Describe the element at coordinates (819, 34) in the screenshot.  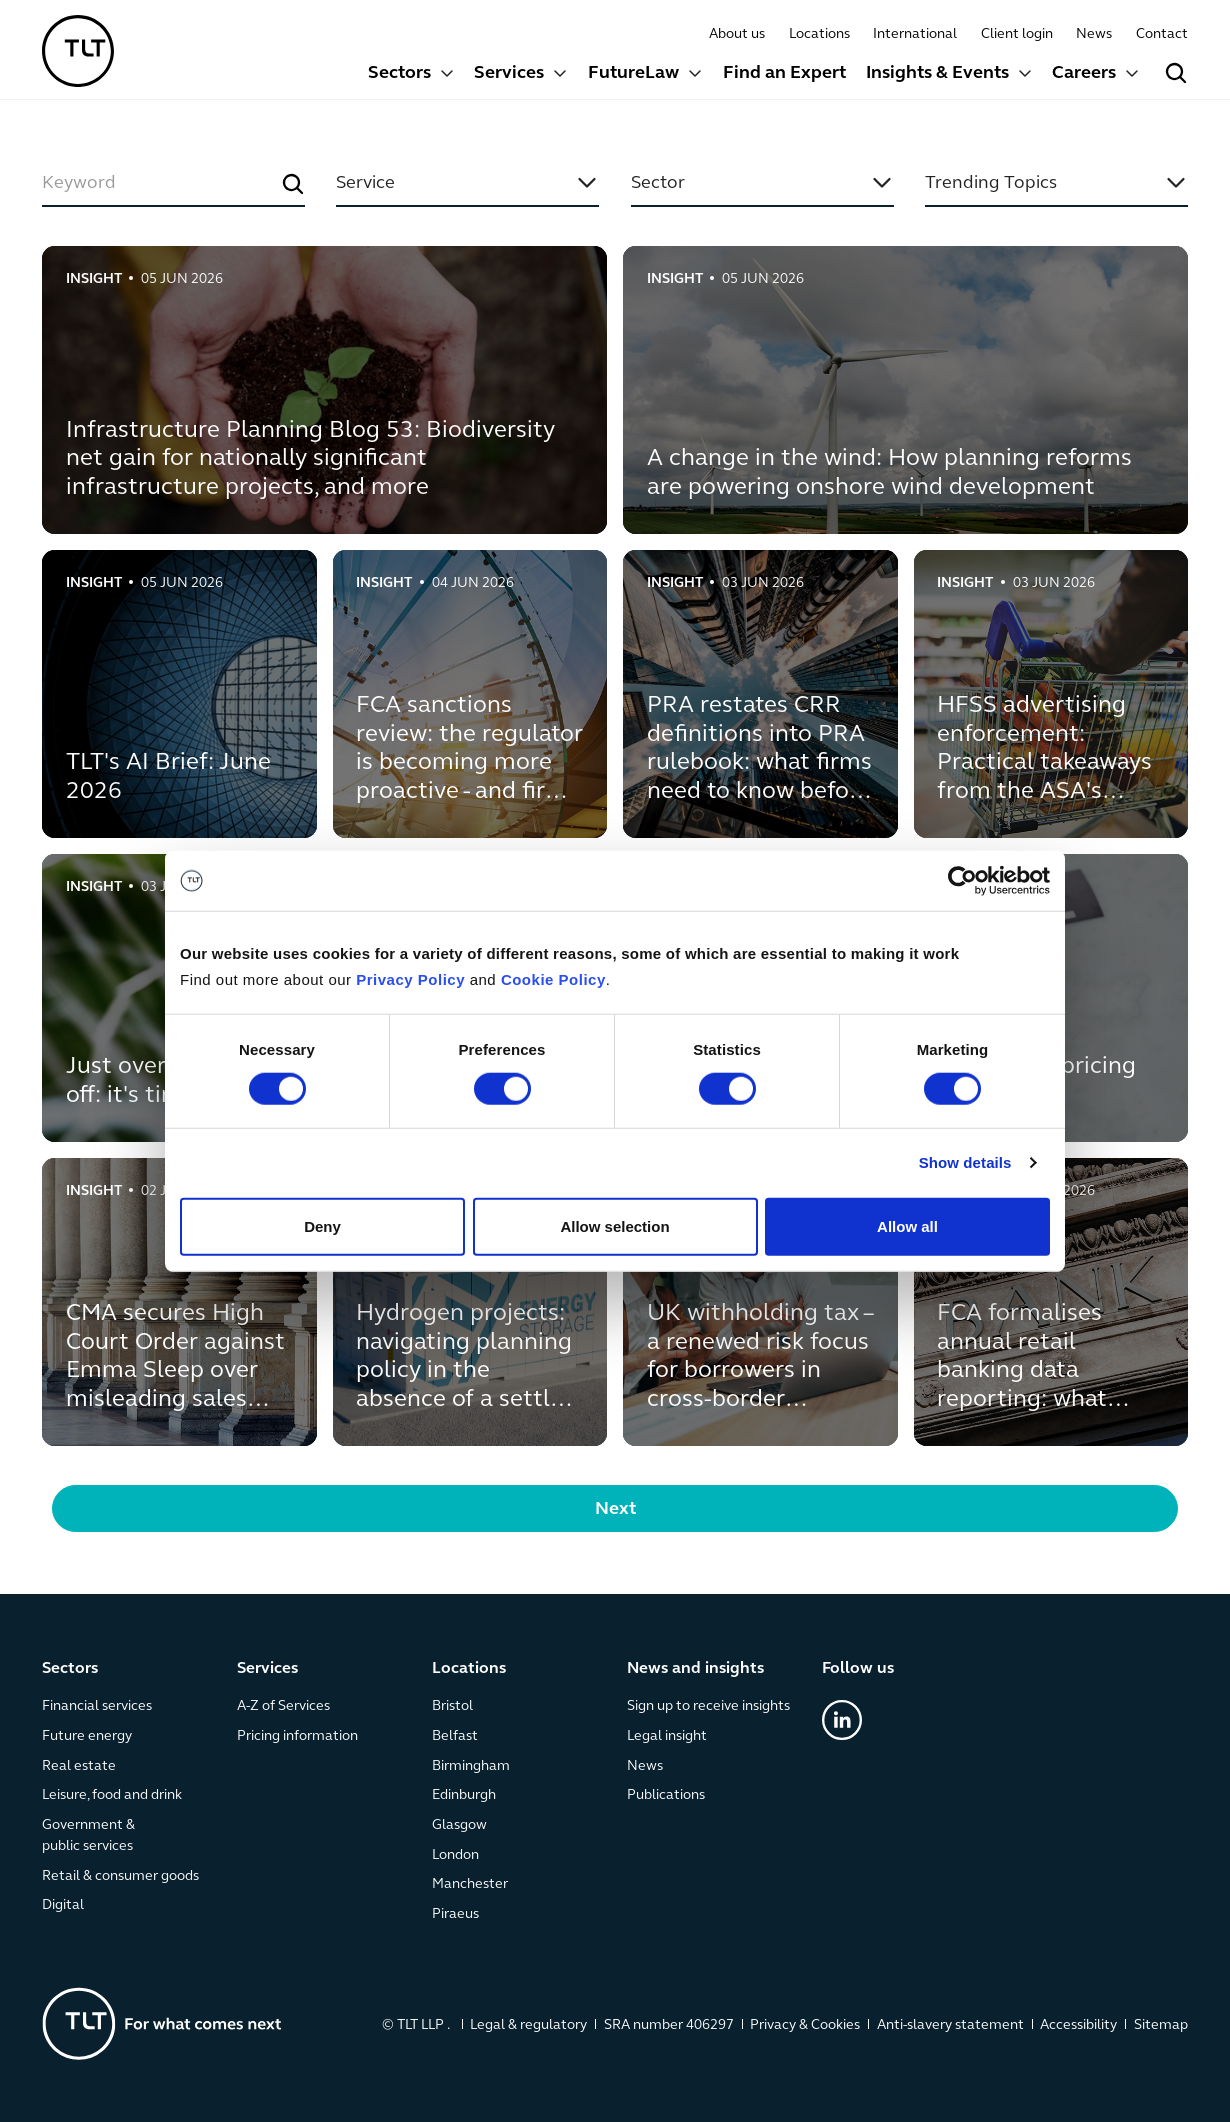
I see `Locations` at that location.